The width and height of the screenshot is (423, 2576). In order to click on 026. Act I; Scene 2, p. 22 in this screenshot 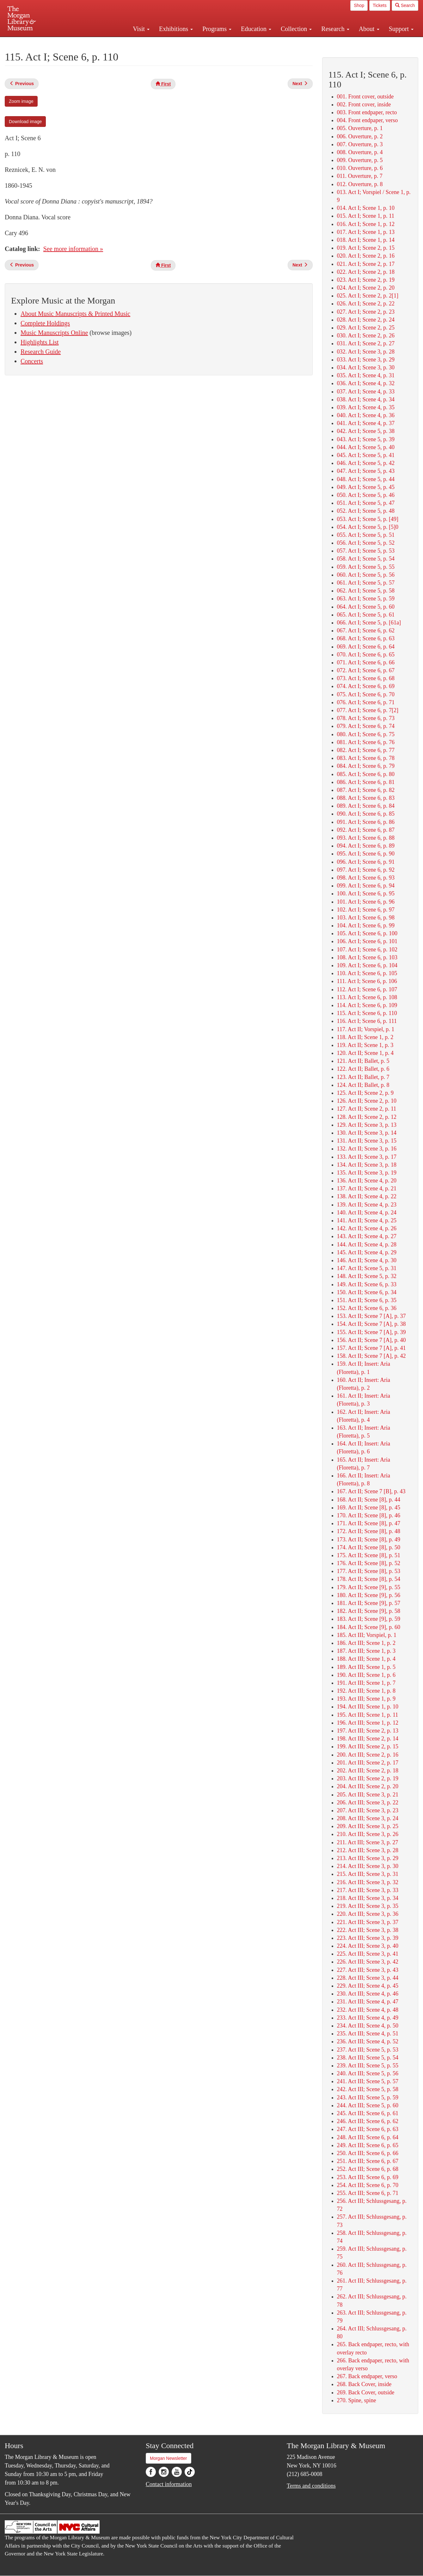, I will do `click(366, 303)`.